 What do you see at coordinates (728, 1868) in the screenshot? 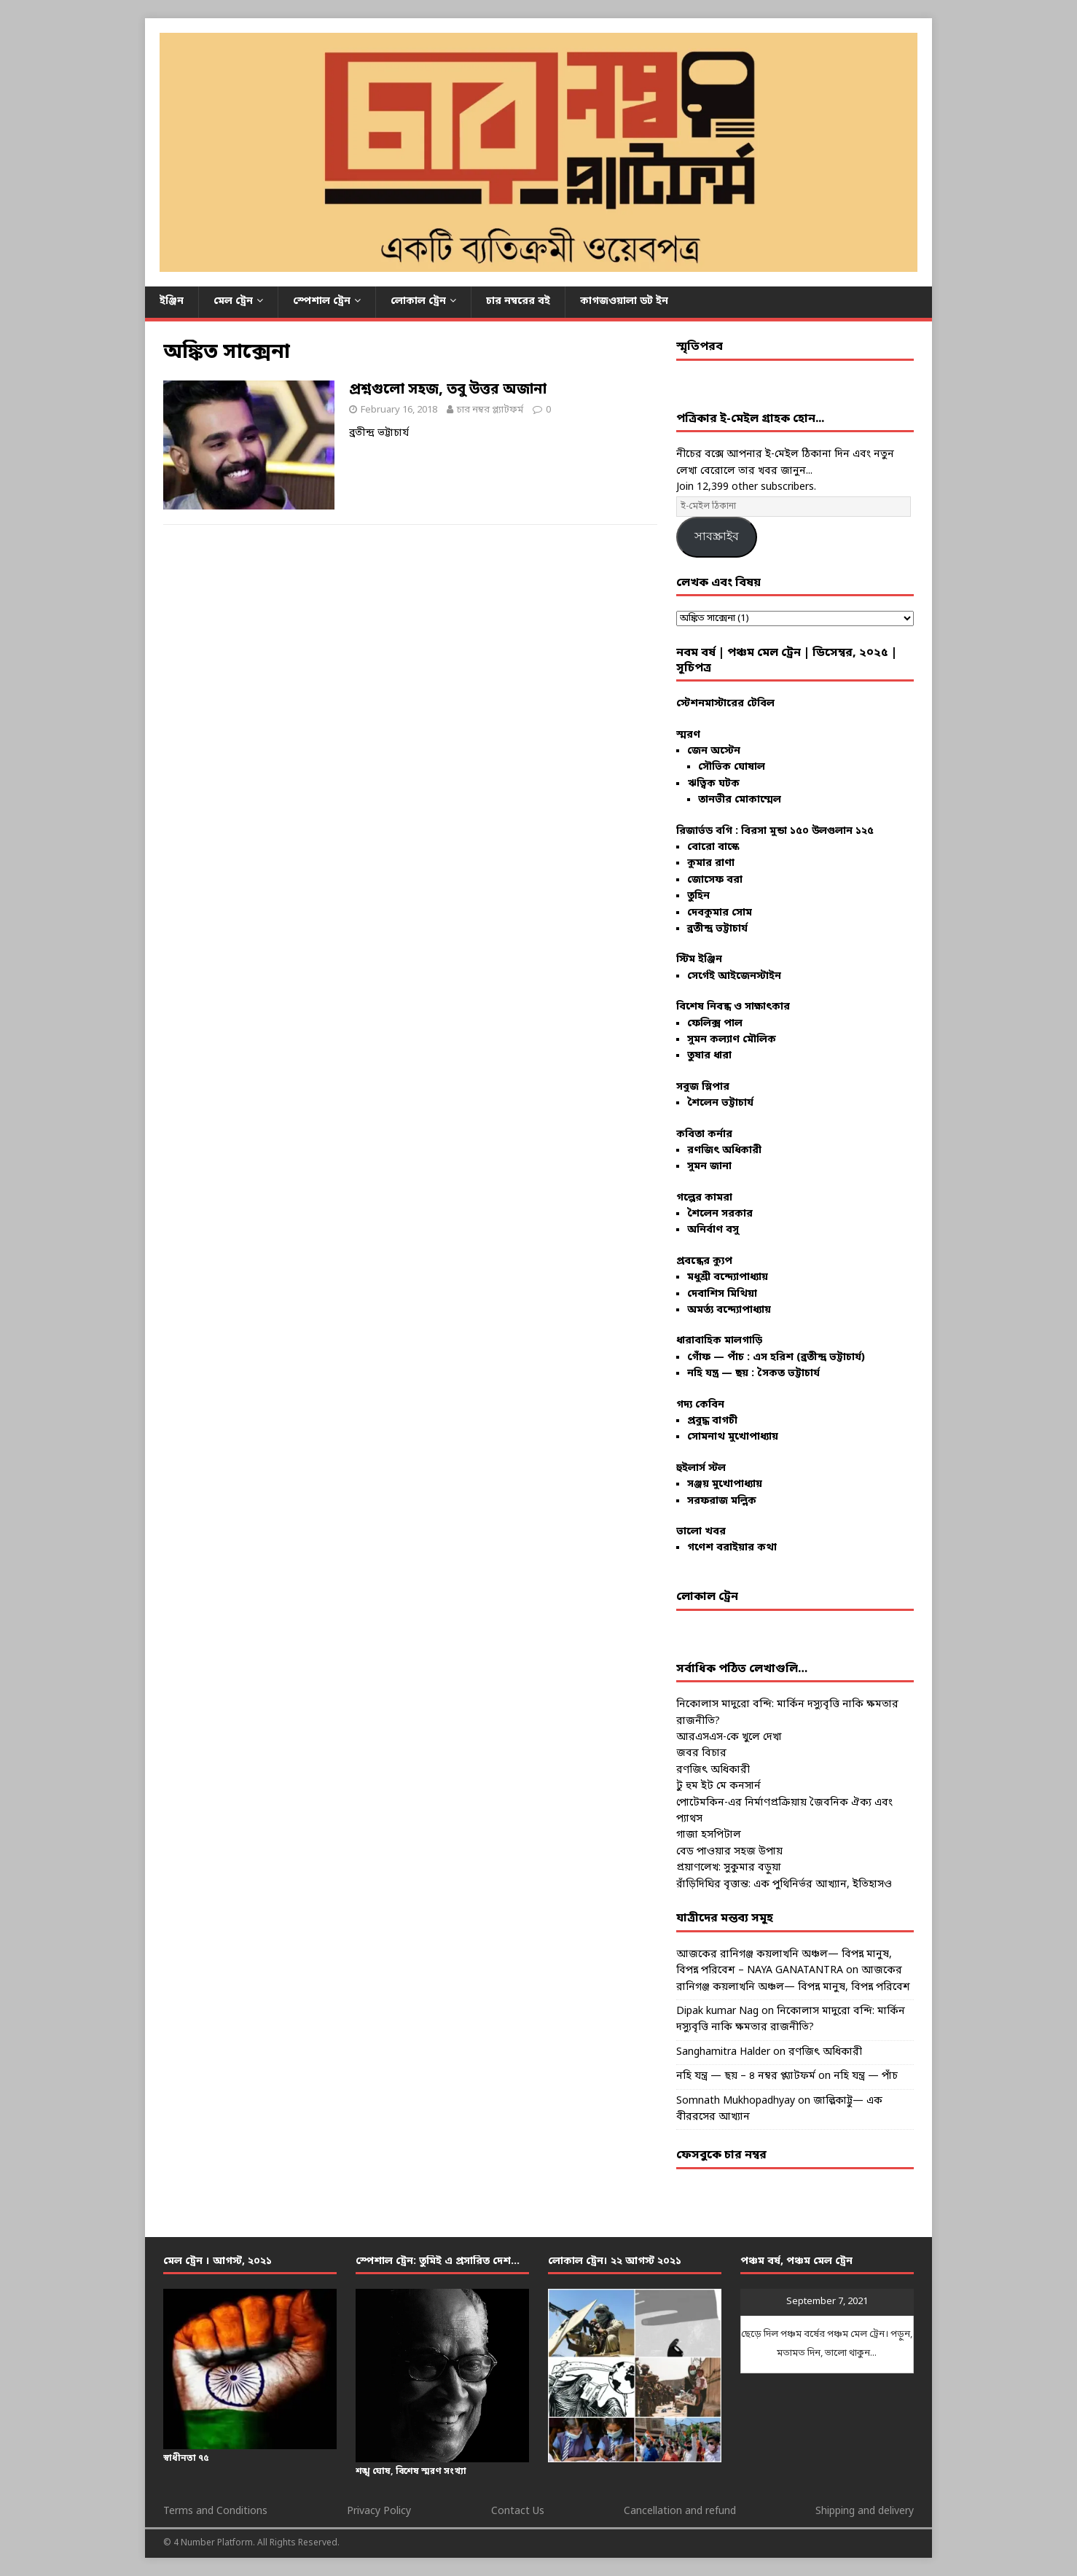
I see `প্রয়াণলেখ: সুকুমার বড়ুয়া` at bounding box center [728, 1868].